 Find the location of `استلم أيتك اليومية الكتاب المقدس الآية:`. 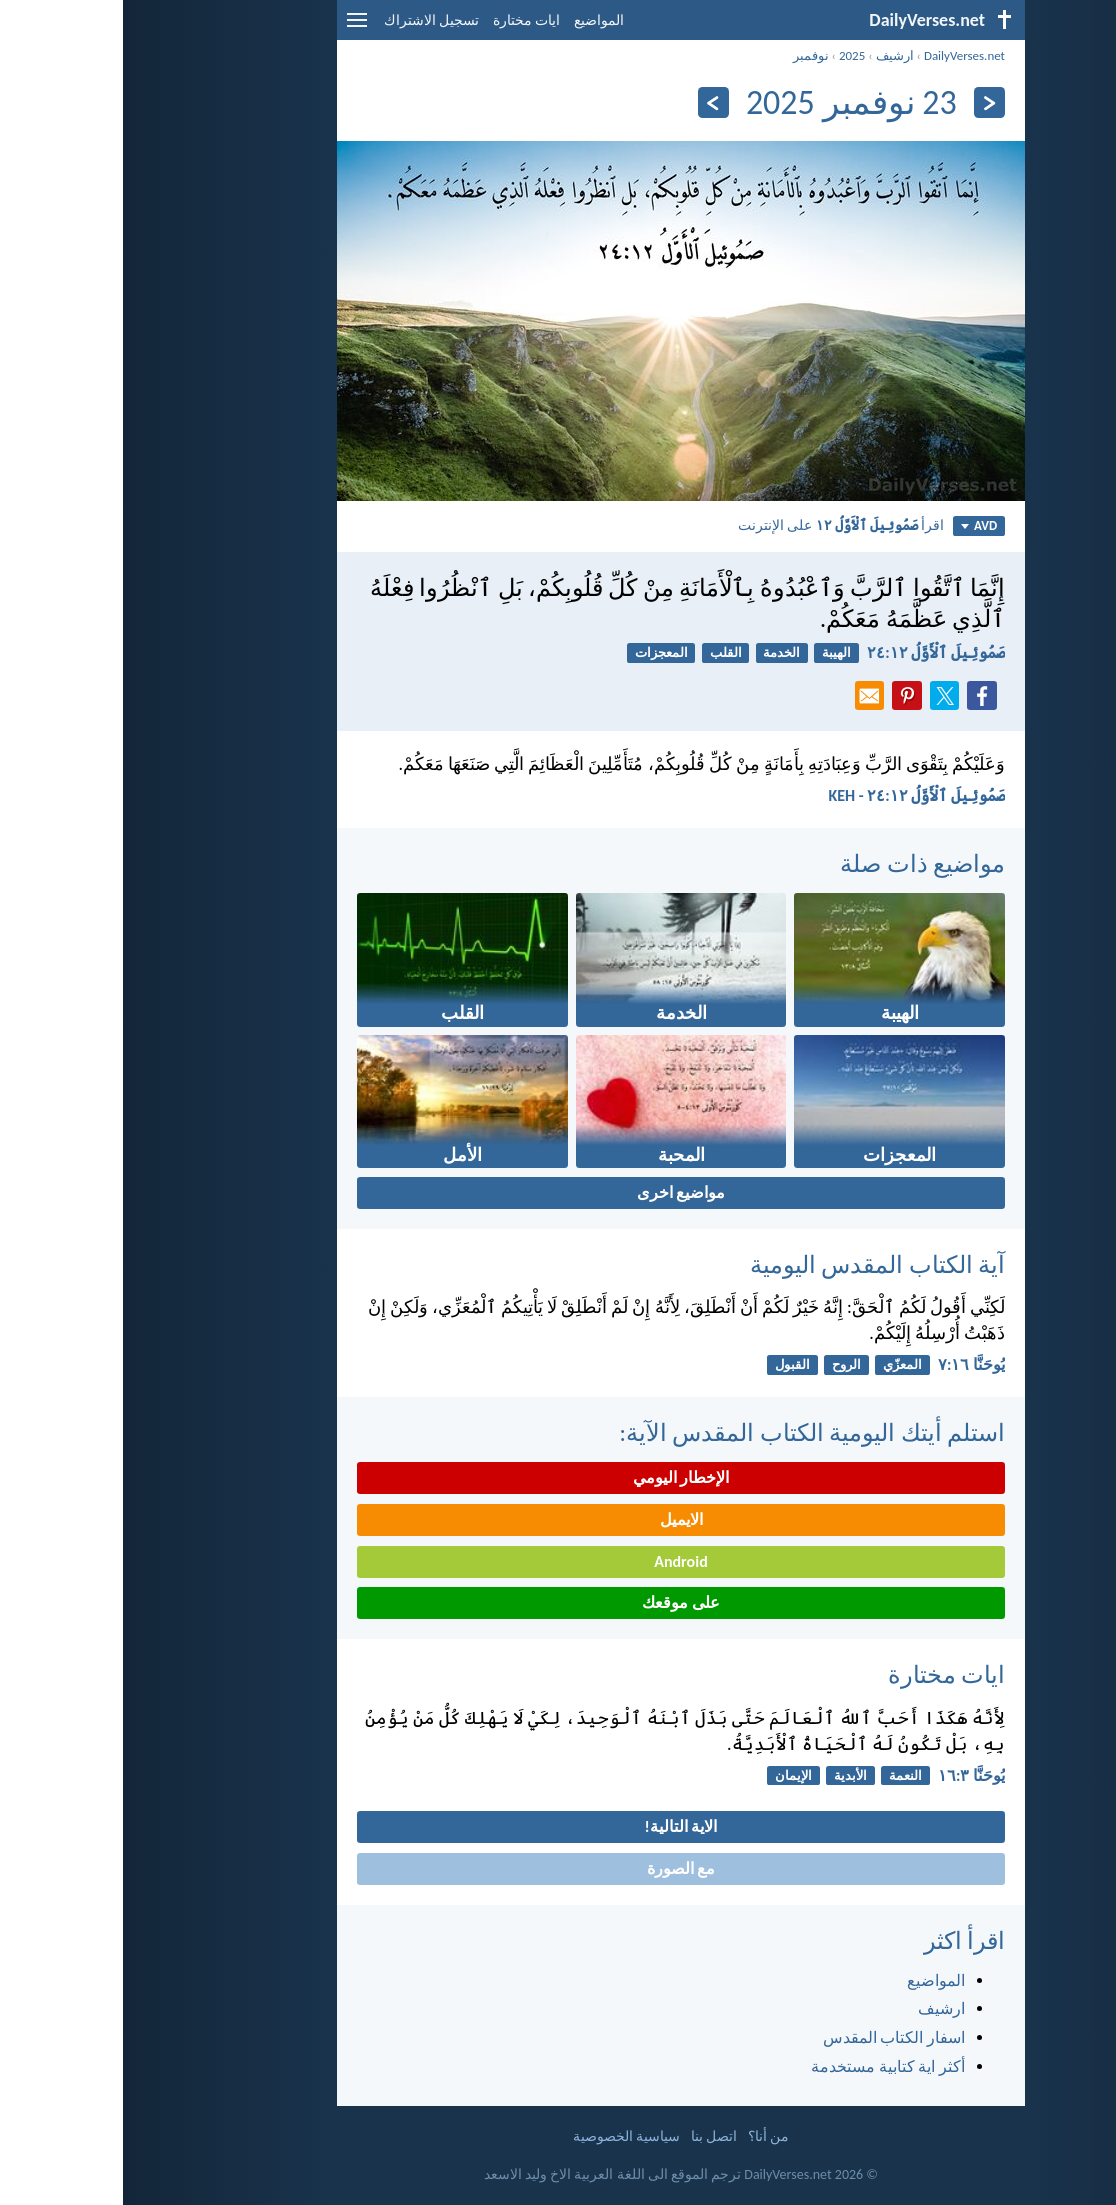

استلم أيتك اليومية الكتاب المقدس الآية: is located at coordinates (689, 1432).